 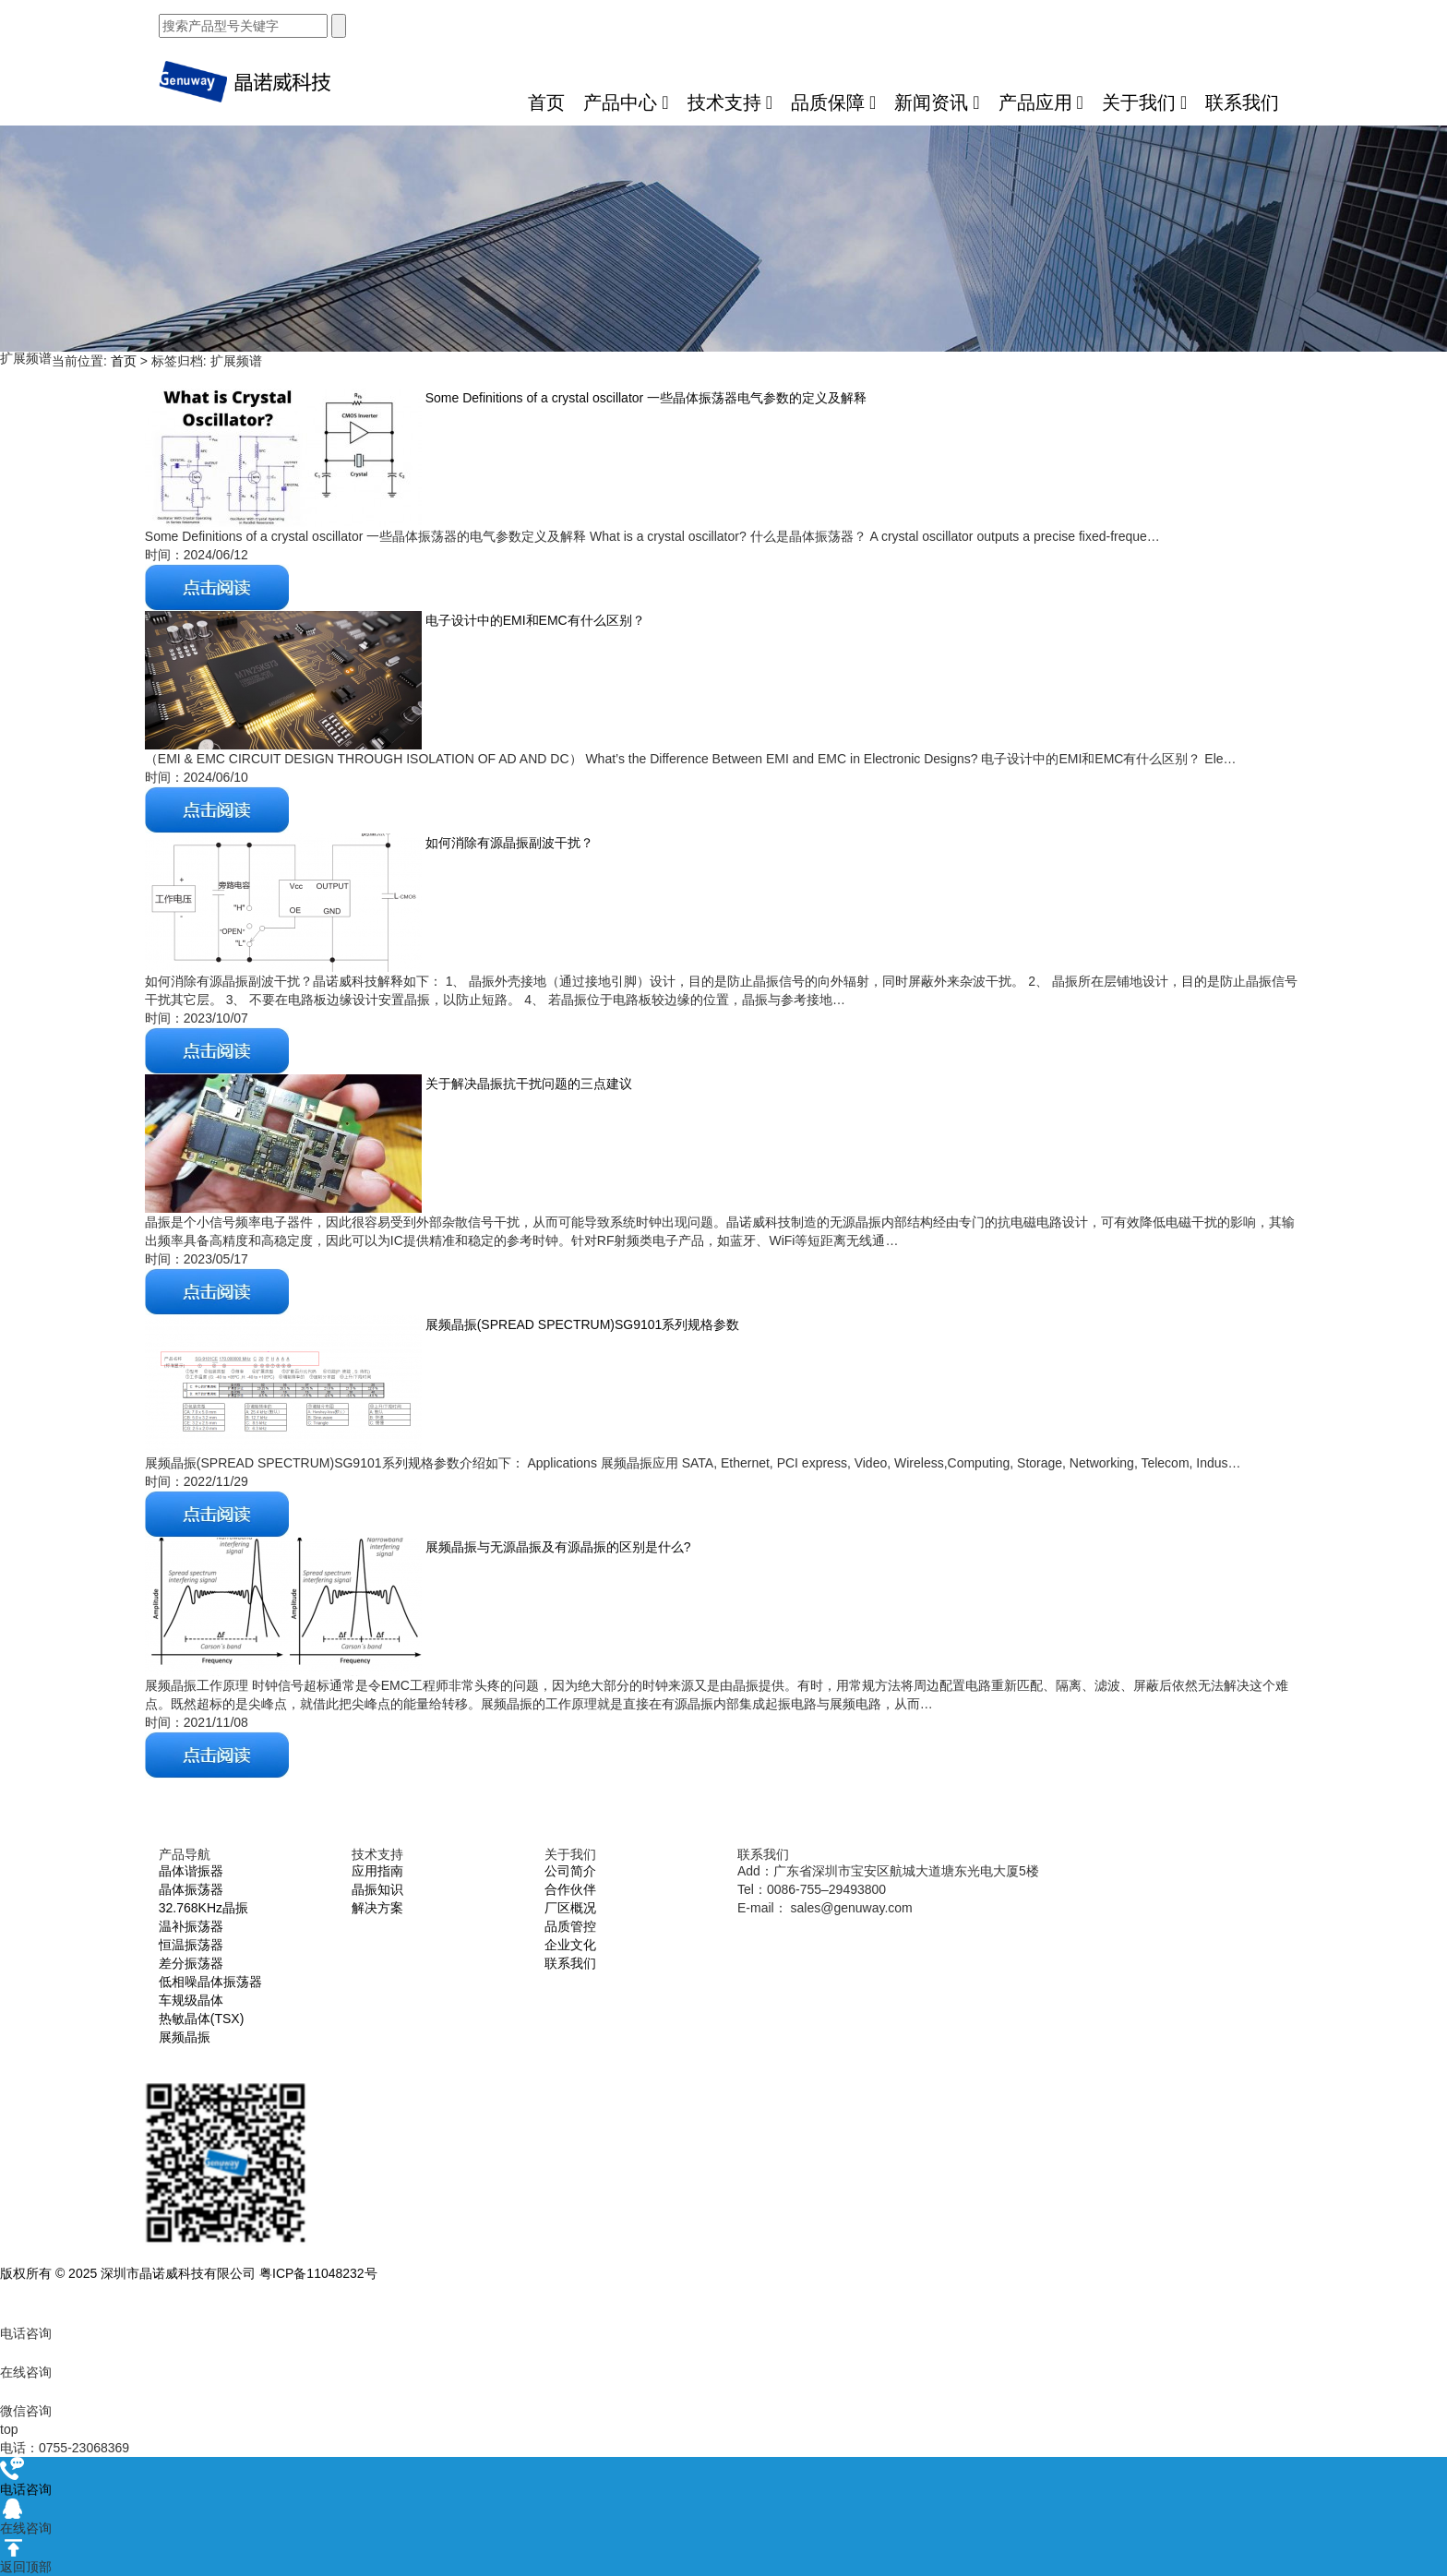 I want to click on 版权所有 © 2025 深圳市晶诺威科技有限公司 粤ICP备11048232号, so click(x=188, y=2273).